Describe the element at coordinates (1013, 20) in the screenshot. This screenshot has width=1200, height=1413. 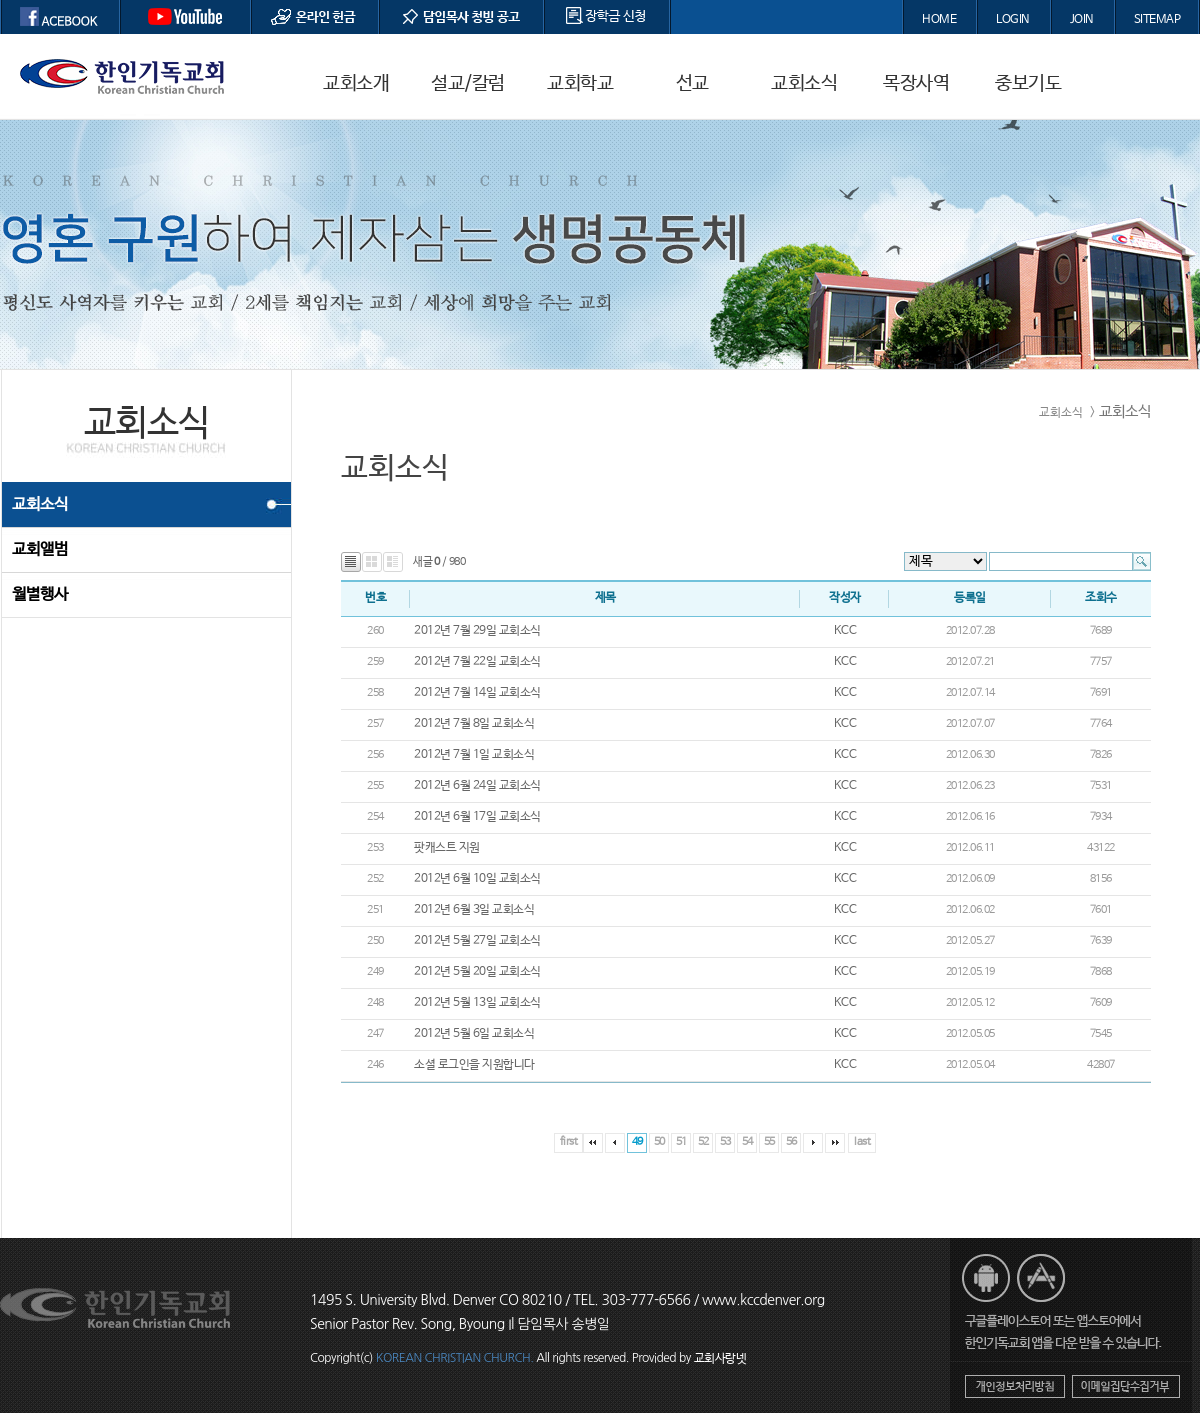
I see `LOGIN` at that location.